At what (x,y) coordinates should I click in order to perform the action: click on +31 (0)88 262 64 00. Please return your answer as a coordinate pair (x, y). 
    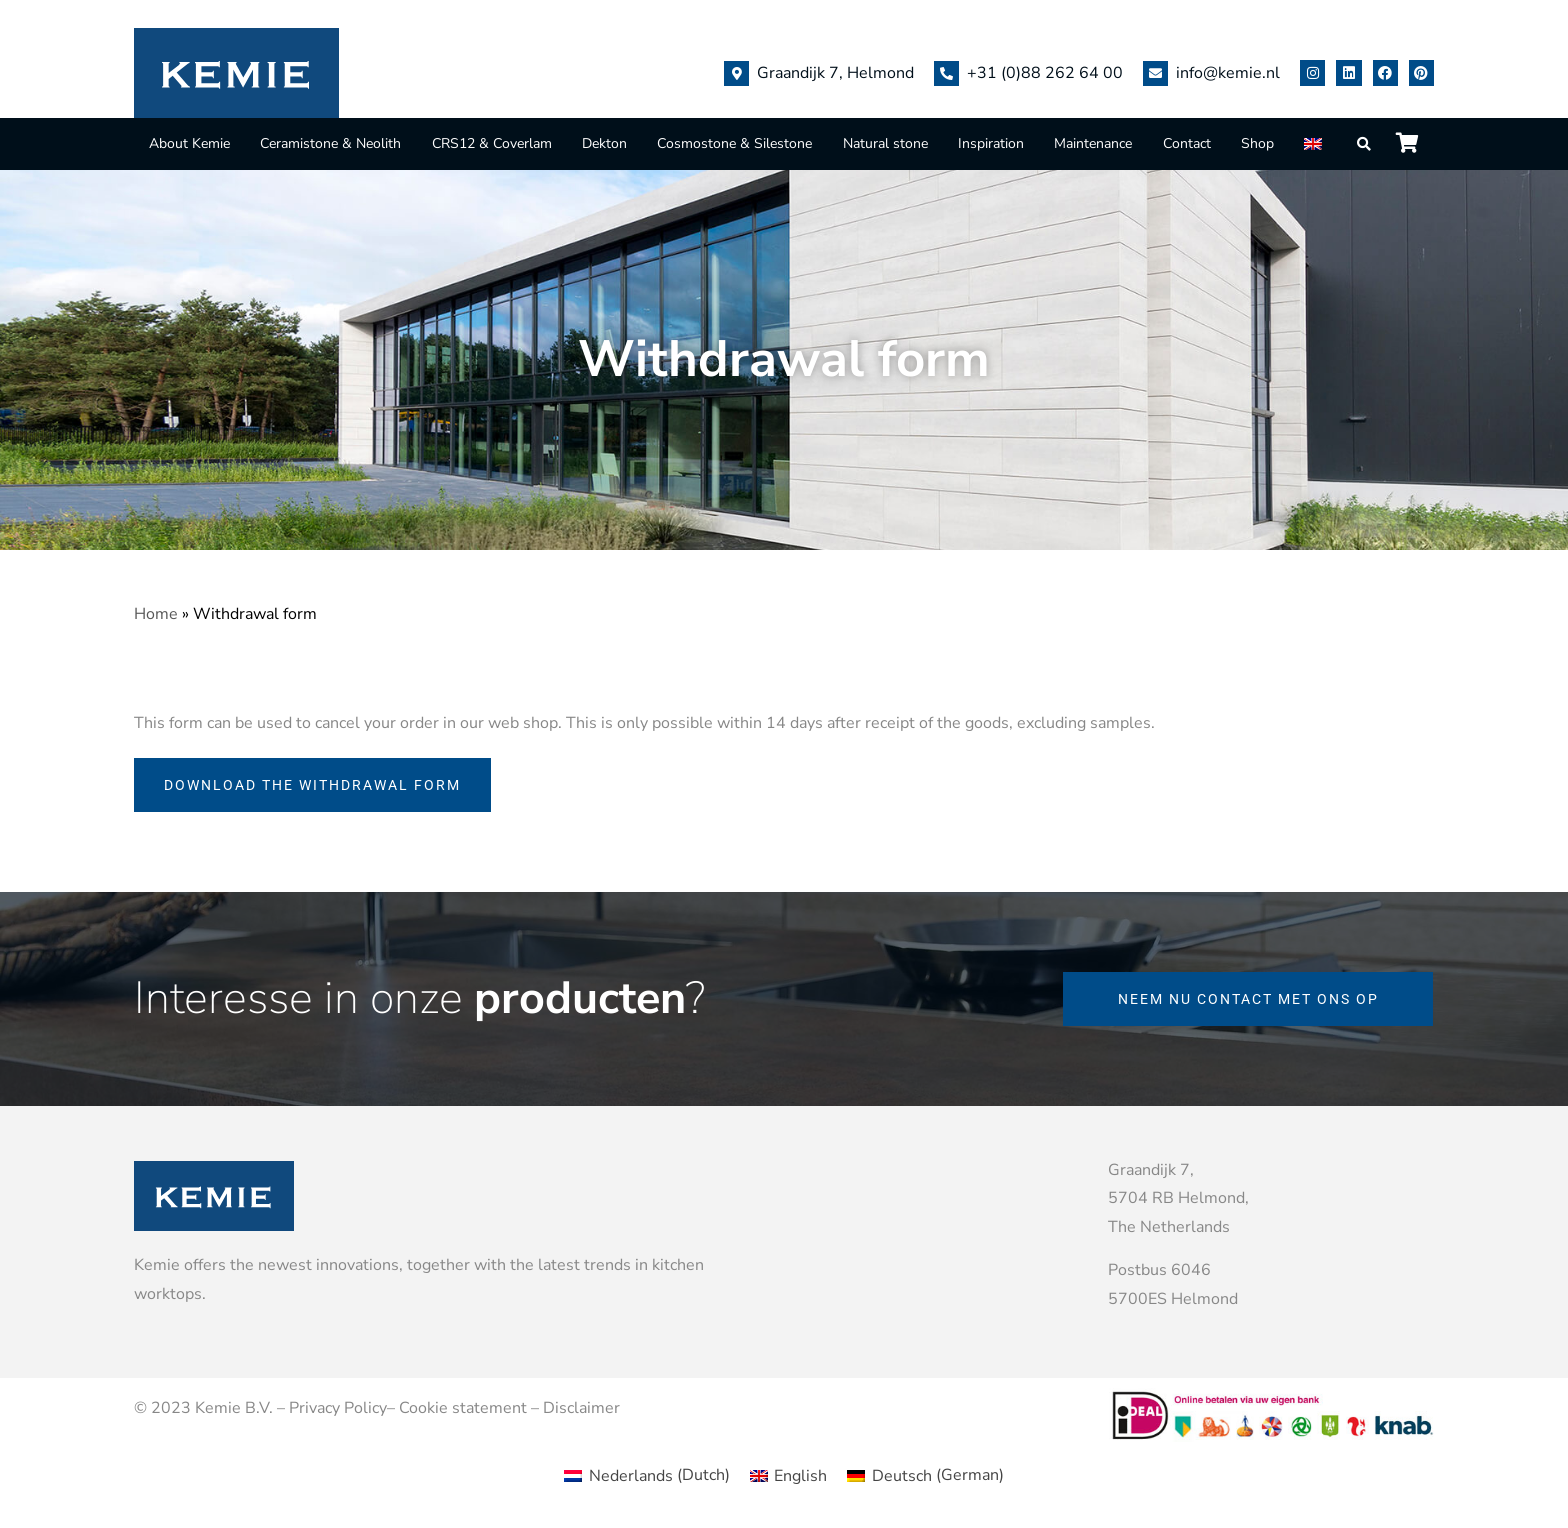
    Looking at the image, I should click on (1045, 73).